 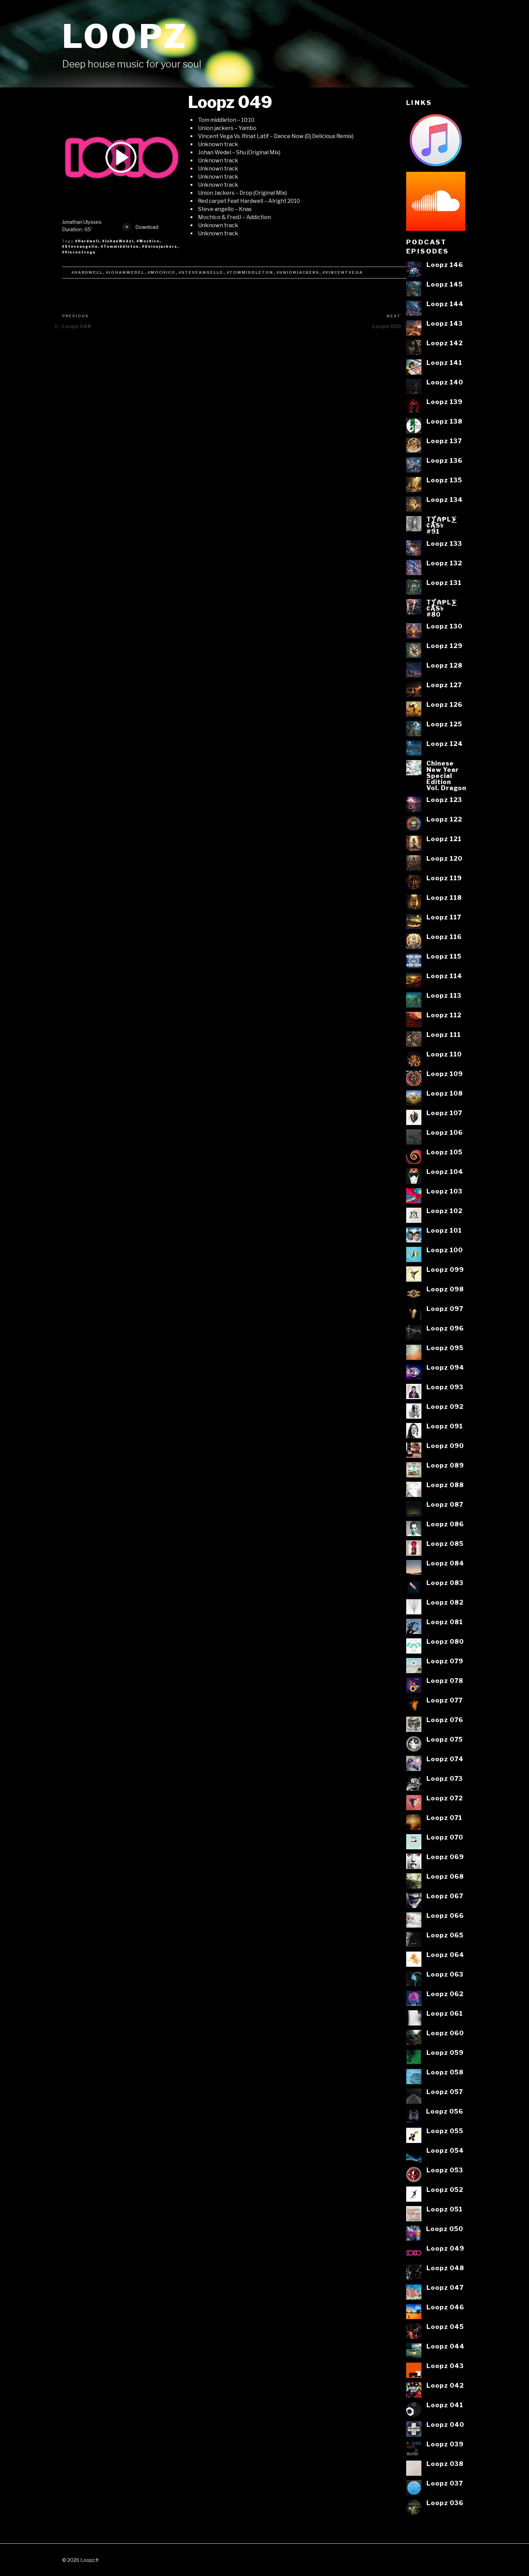 What do you see at coordinates (445, 1269) in the screenshot?
I see `Loopz 099` at bounding box center [445, 1269].